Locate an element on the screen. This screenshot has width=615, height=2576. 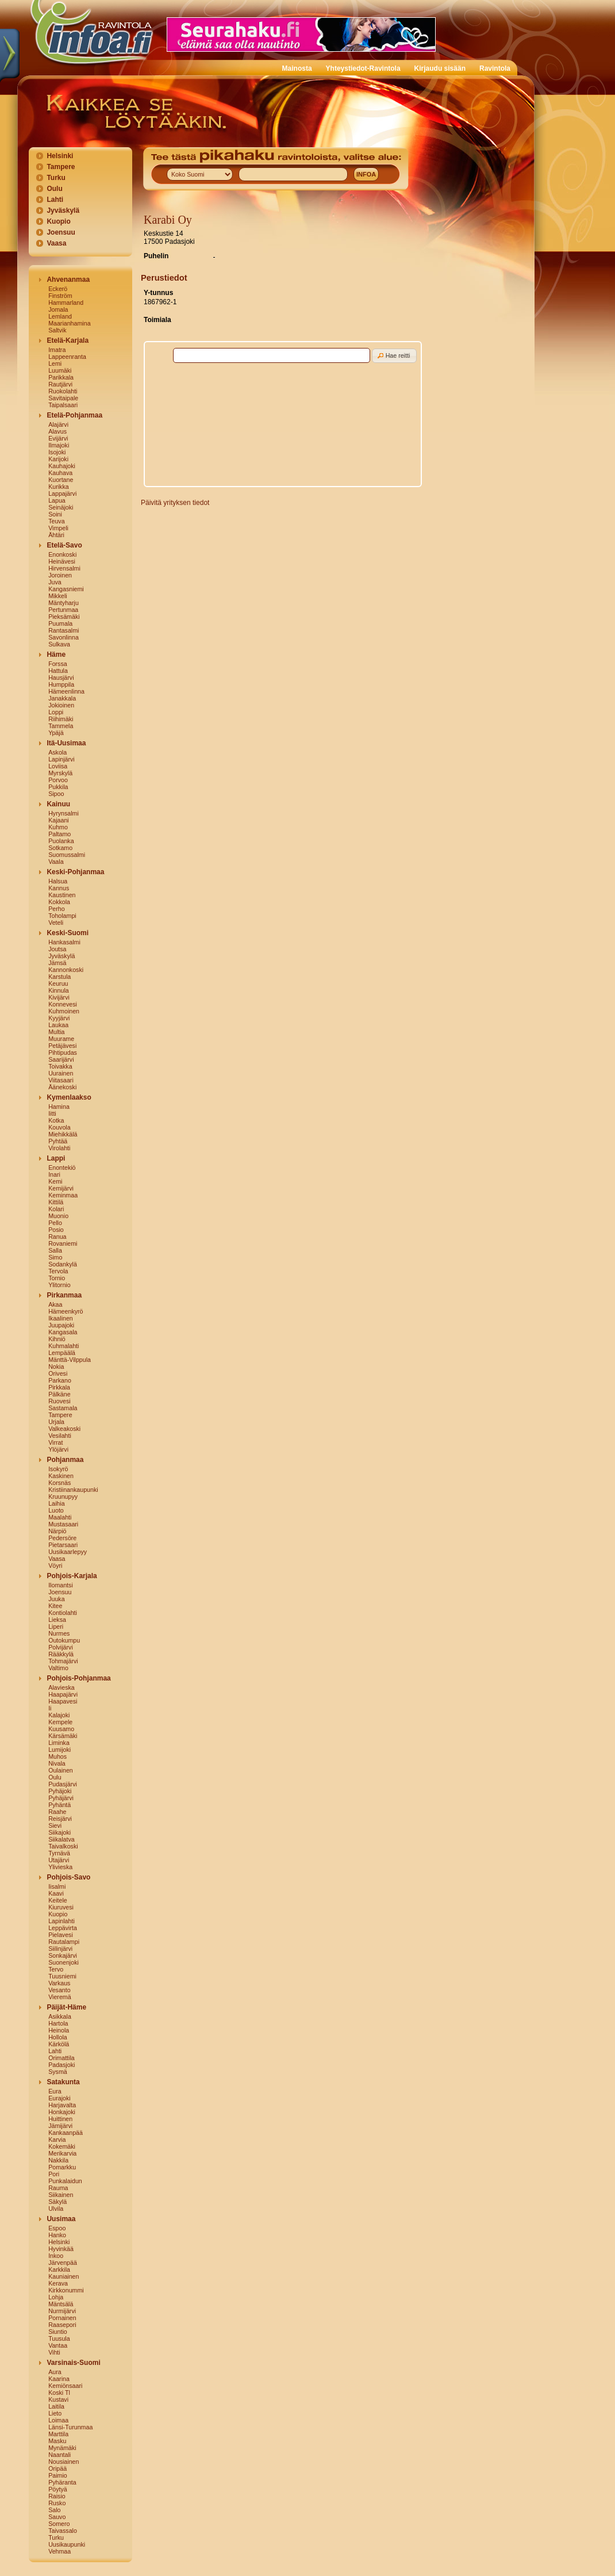
Valtimo is located at coordinates (58, 1667).